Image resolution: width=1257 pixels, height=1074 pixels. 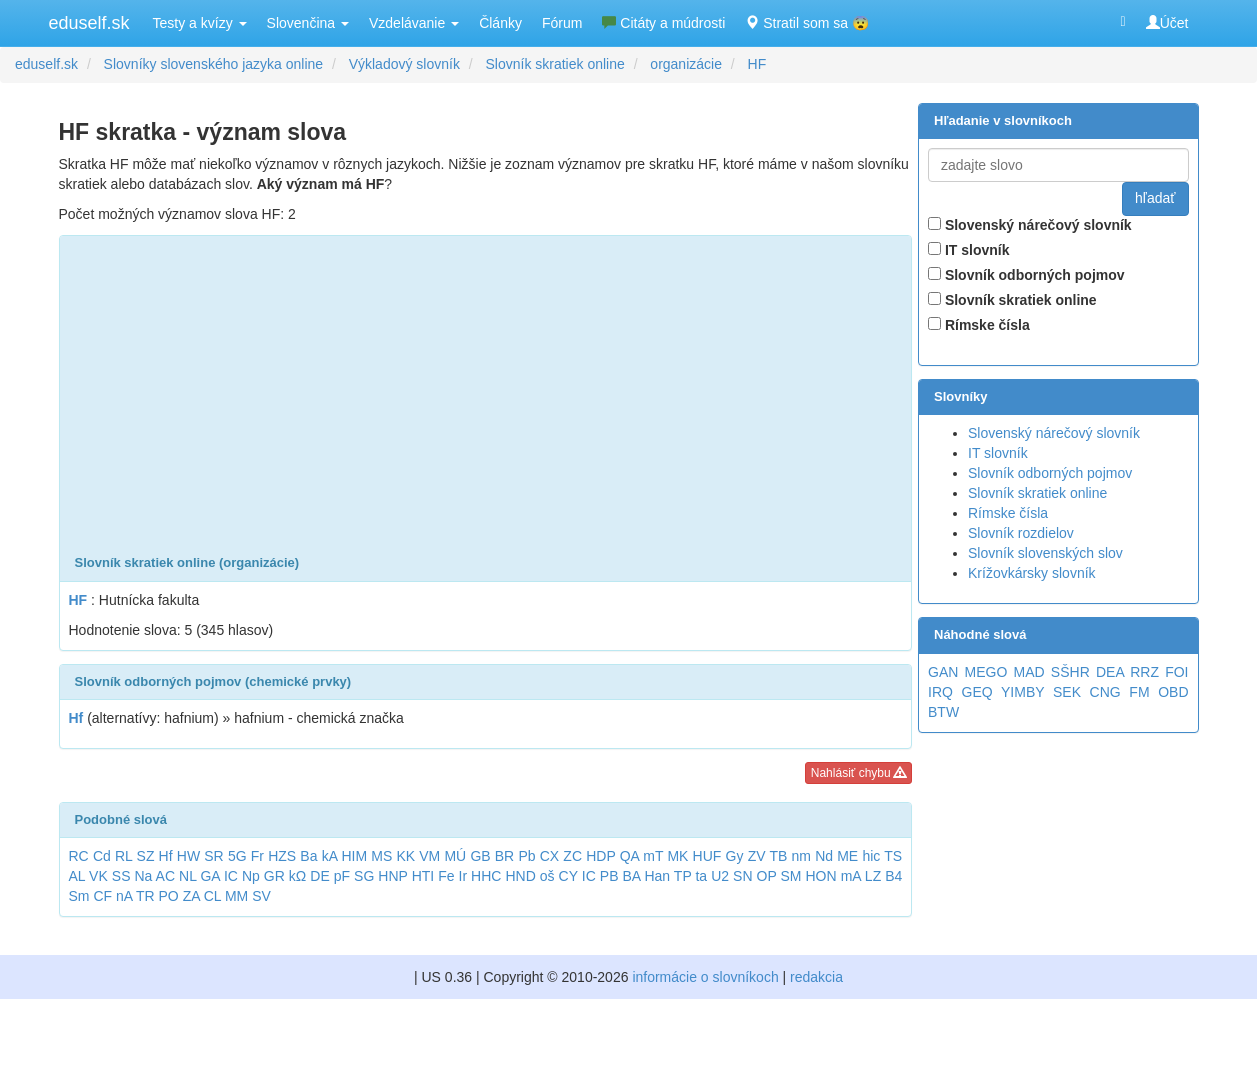 I want to click on Ir, so click(x=463, y=876).